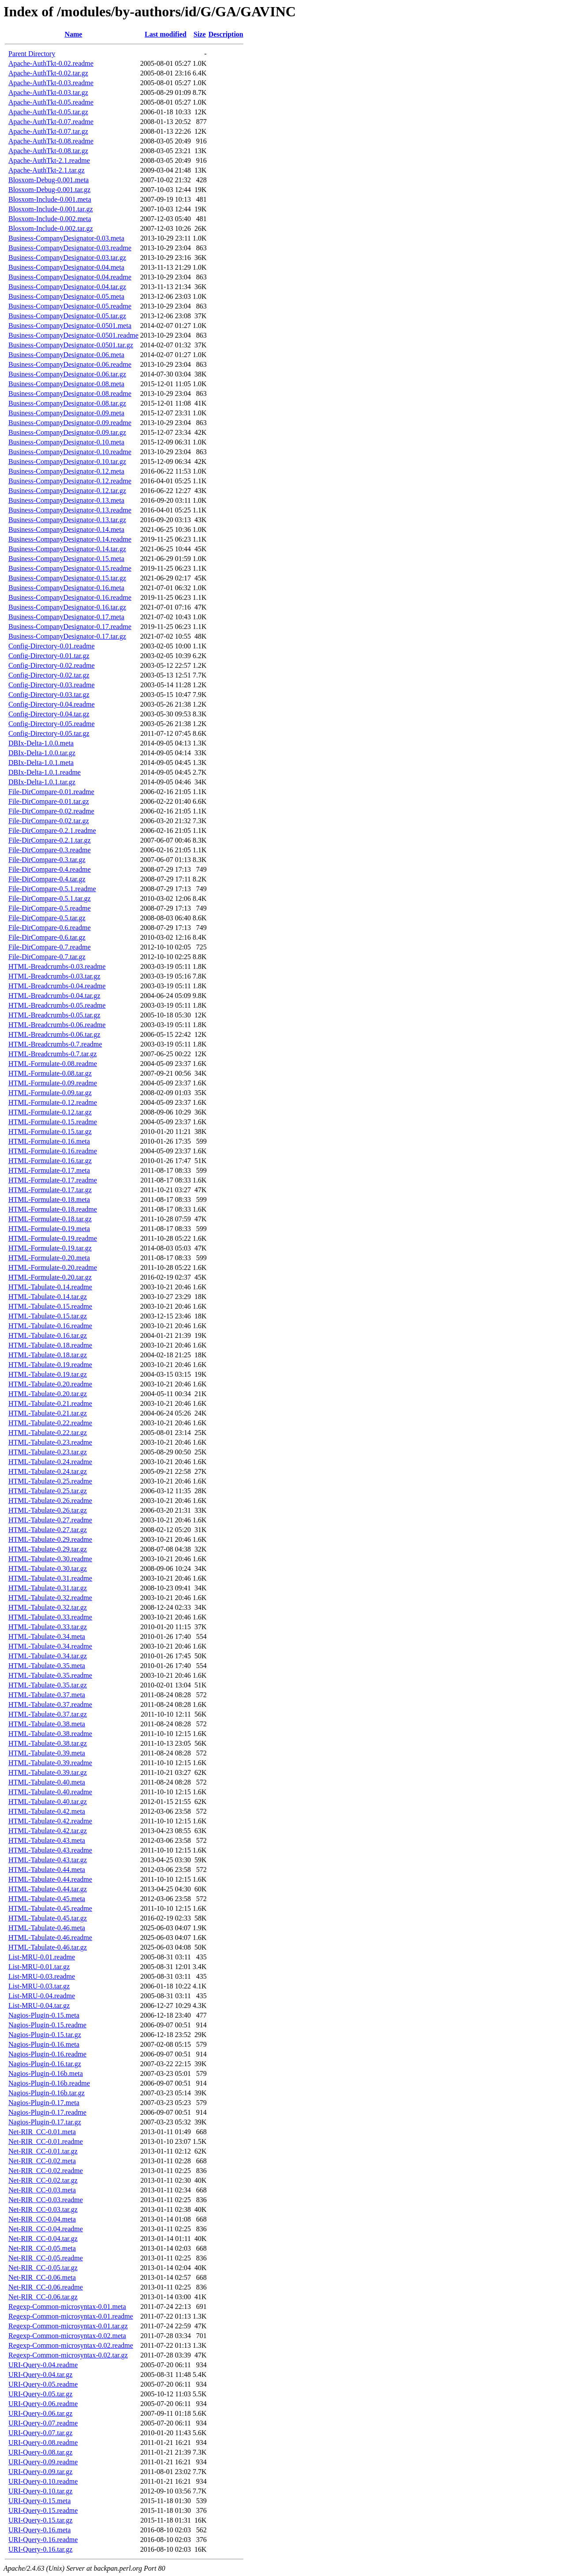 This screenshot has height=2576, width=584. Describe the element at coordinates (49, 655) in the screenshot. I see `Config-Directory-0.01.tar.gz` at that location.